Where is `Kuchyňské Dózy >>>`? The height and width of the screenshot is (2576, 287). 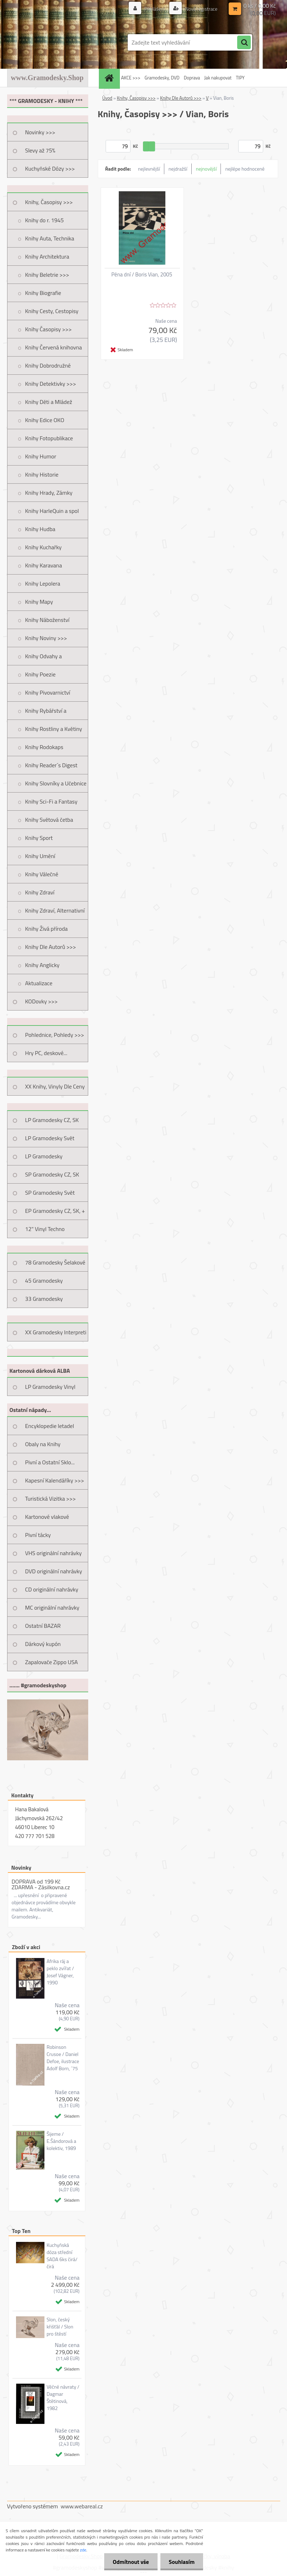
Kuchyňské Dózy >>> is located at coordinates (50, 168).